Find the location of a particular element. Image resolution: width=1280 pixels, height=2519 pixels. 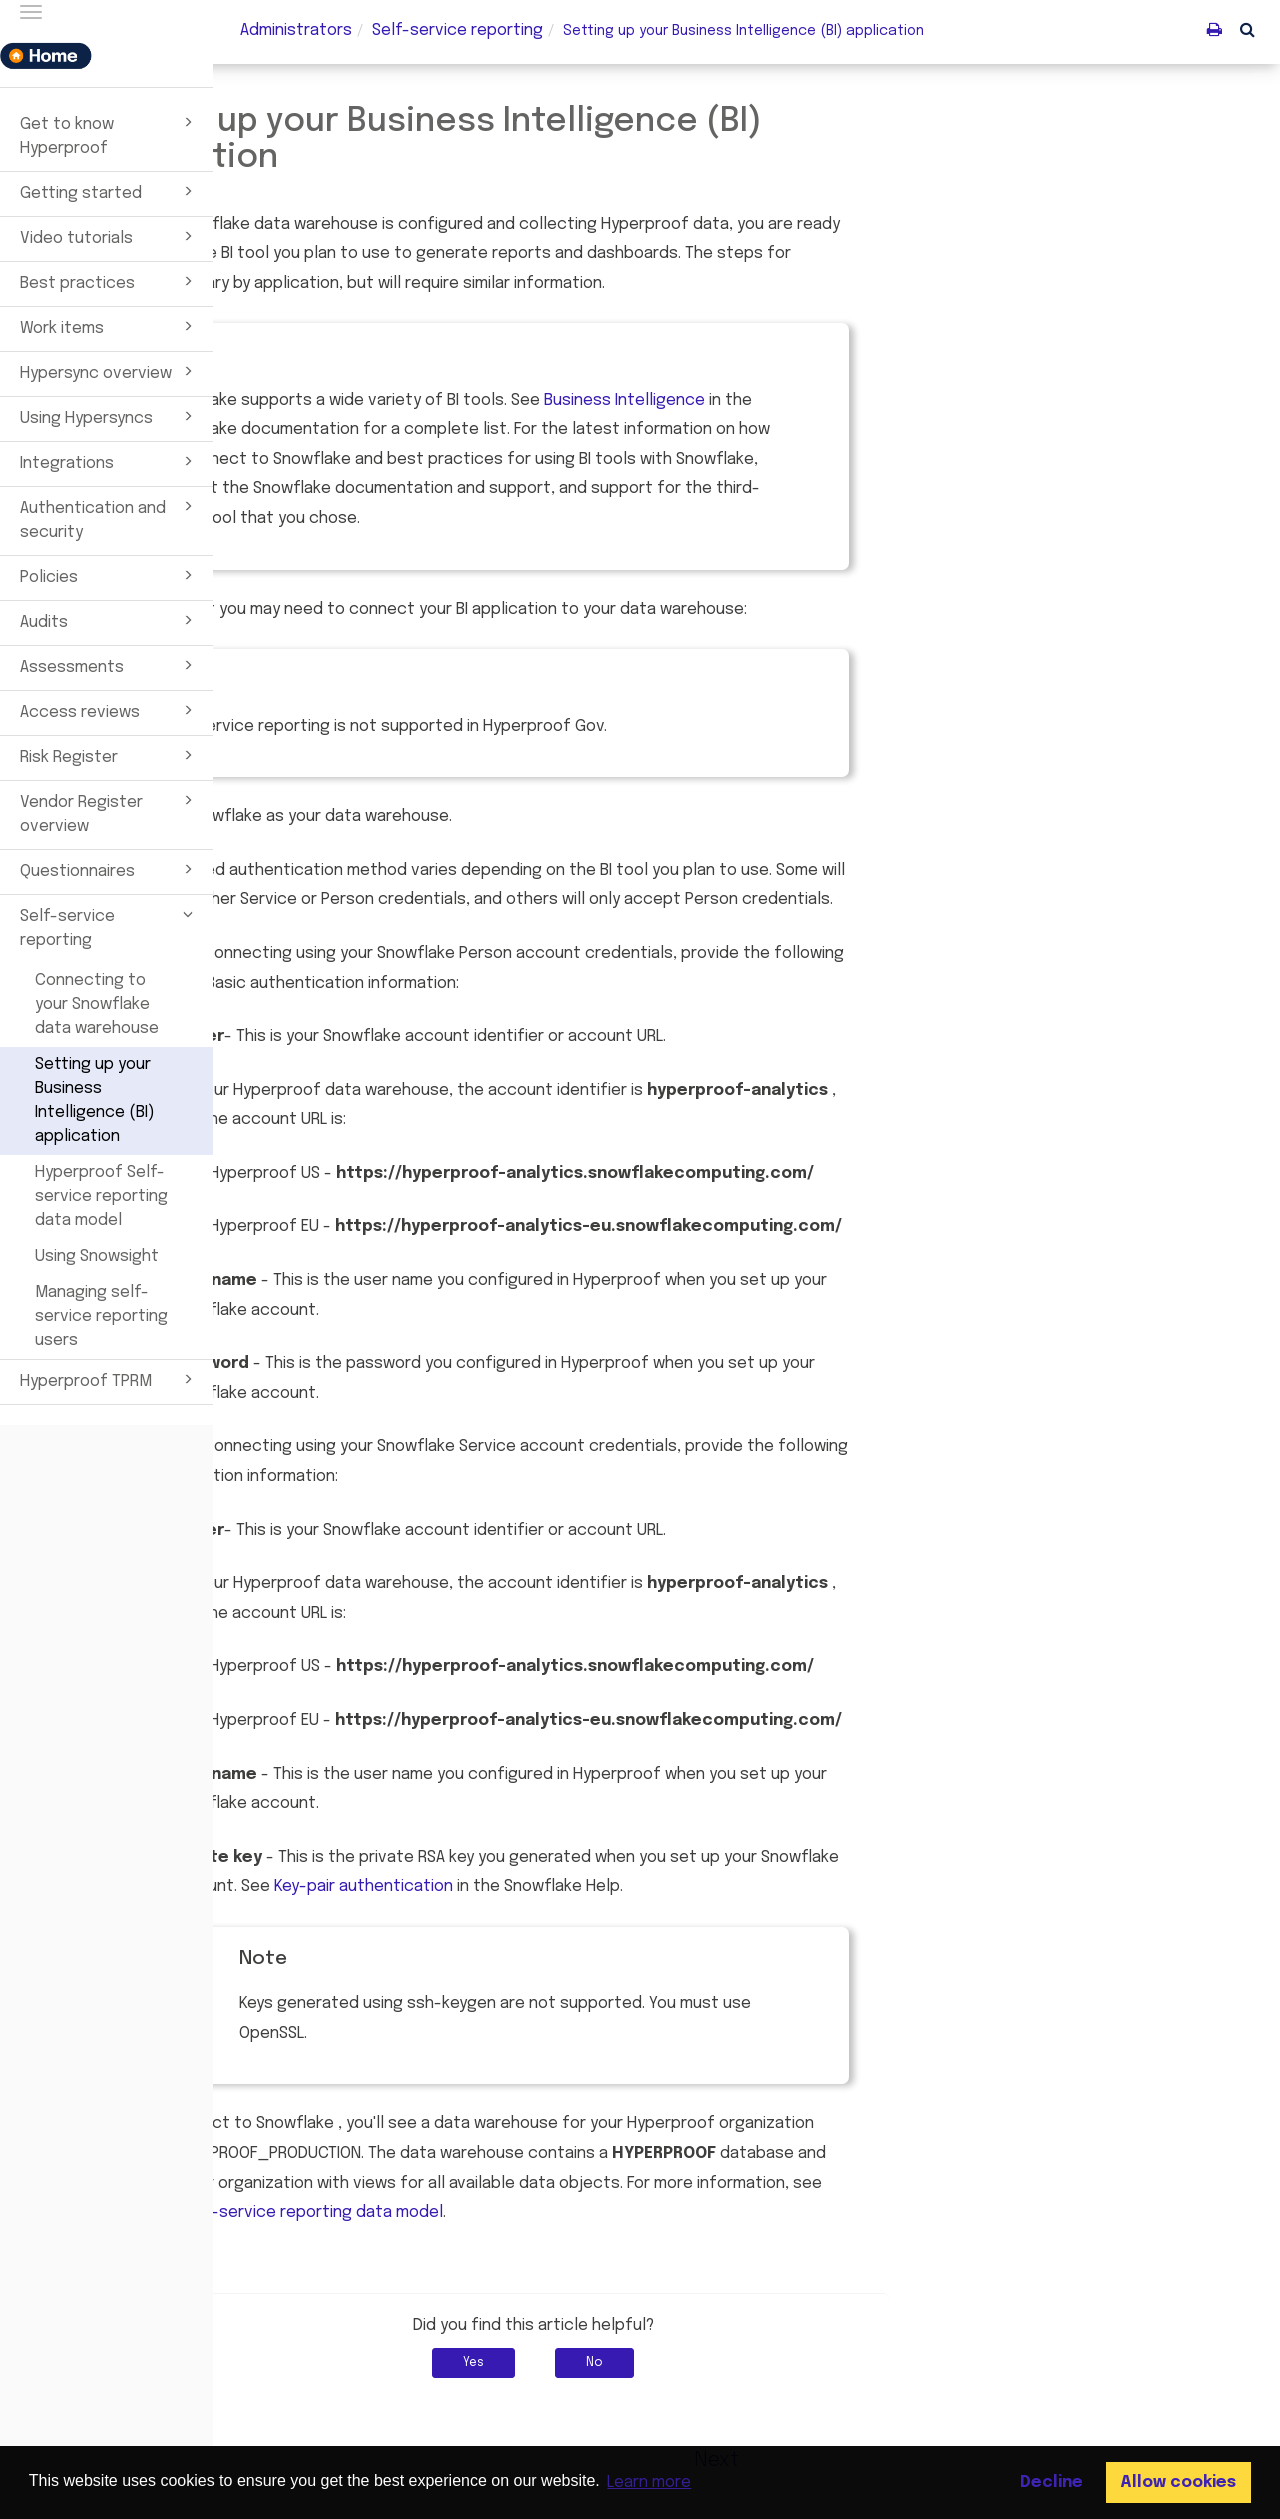

Get to know Hyperproof is located at coordinates (109, 134).